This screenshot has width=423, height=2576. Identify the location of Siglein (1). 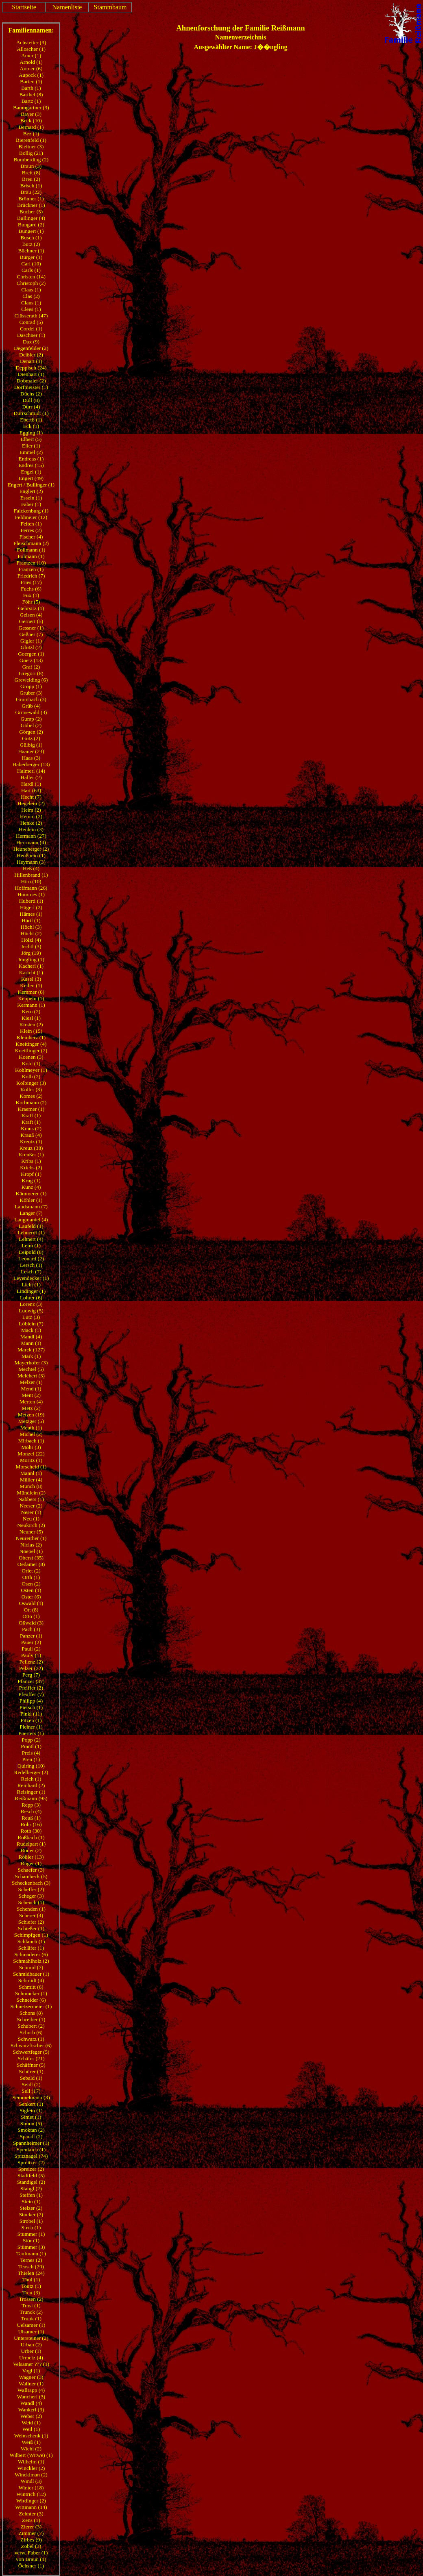
(31, 2110).